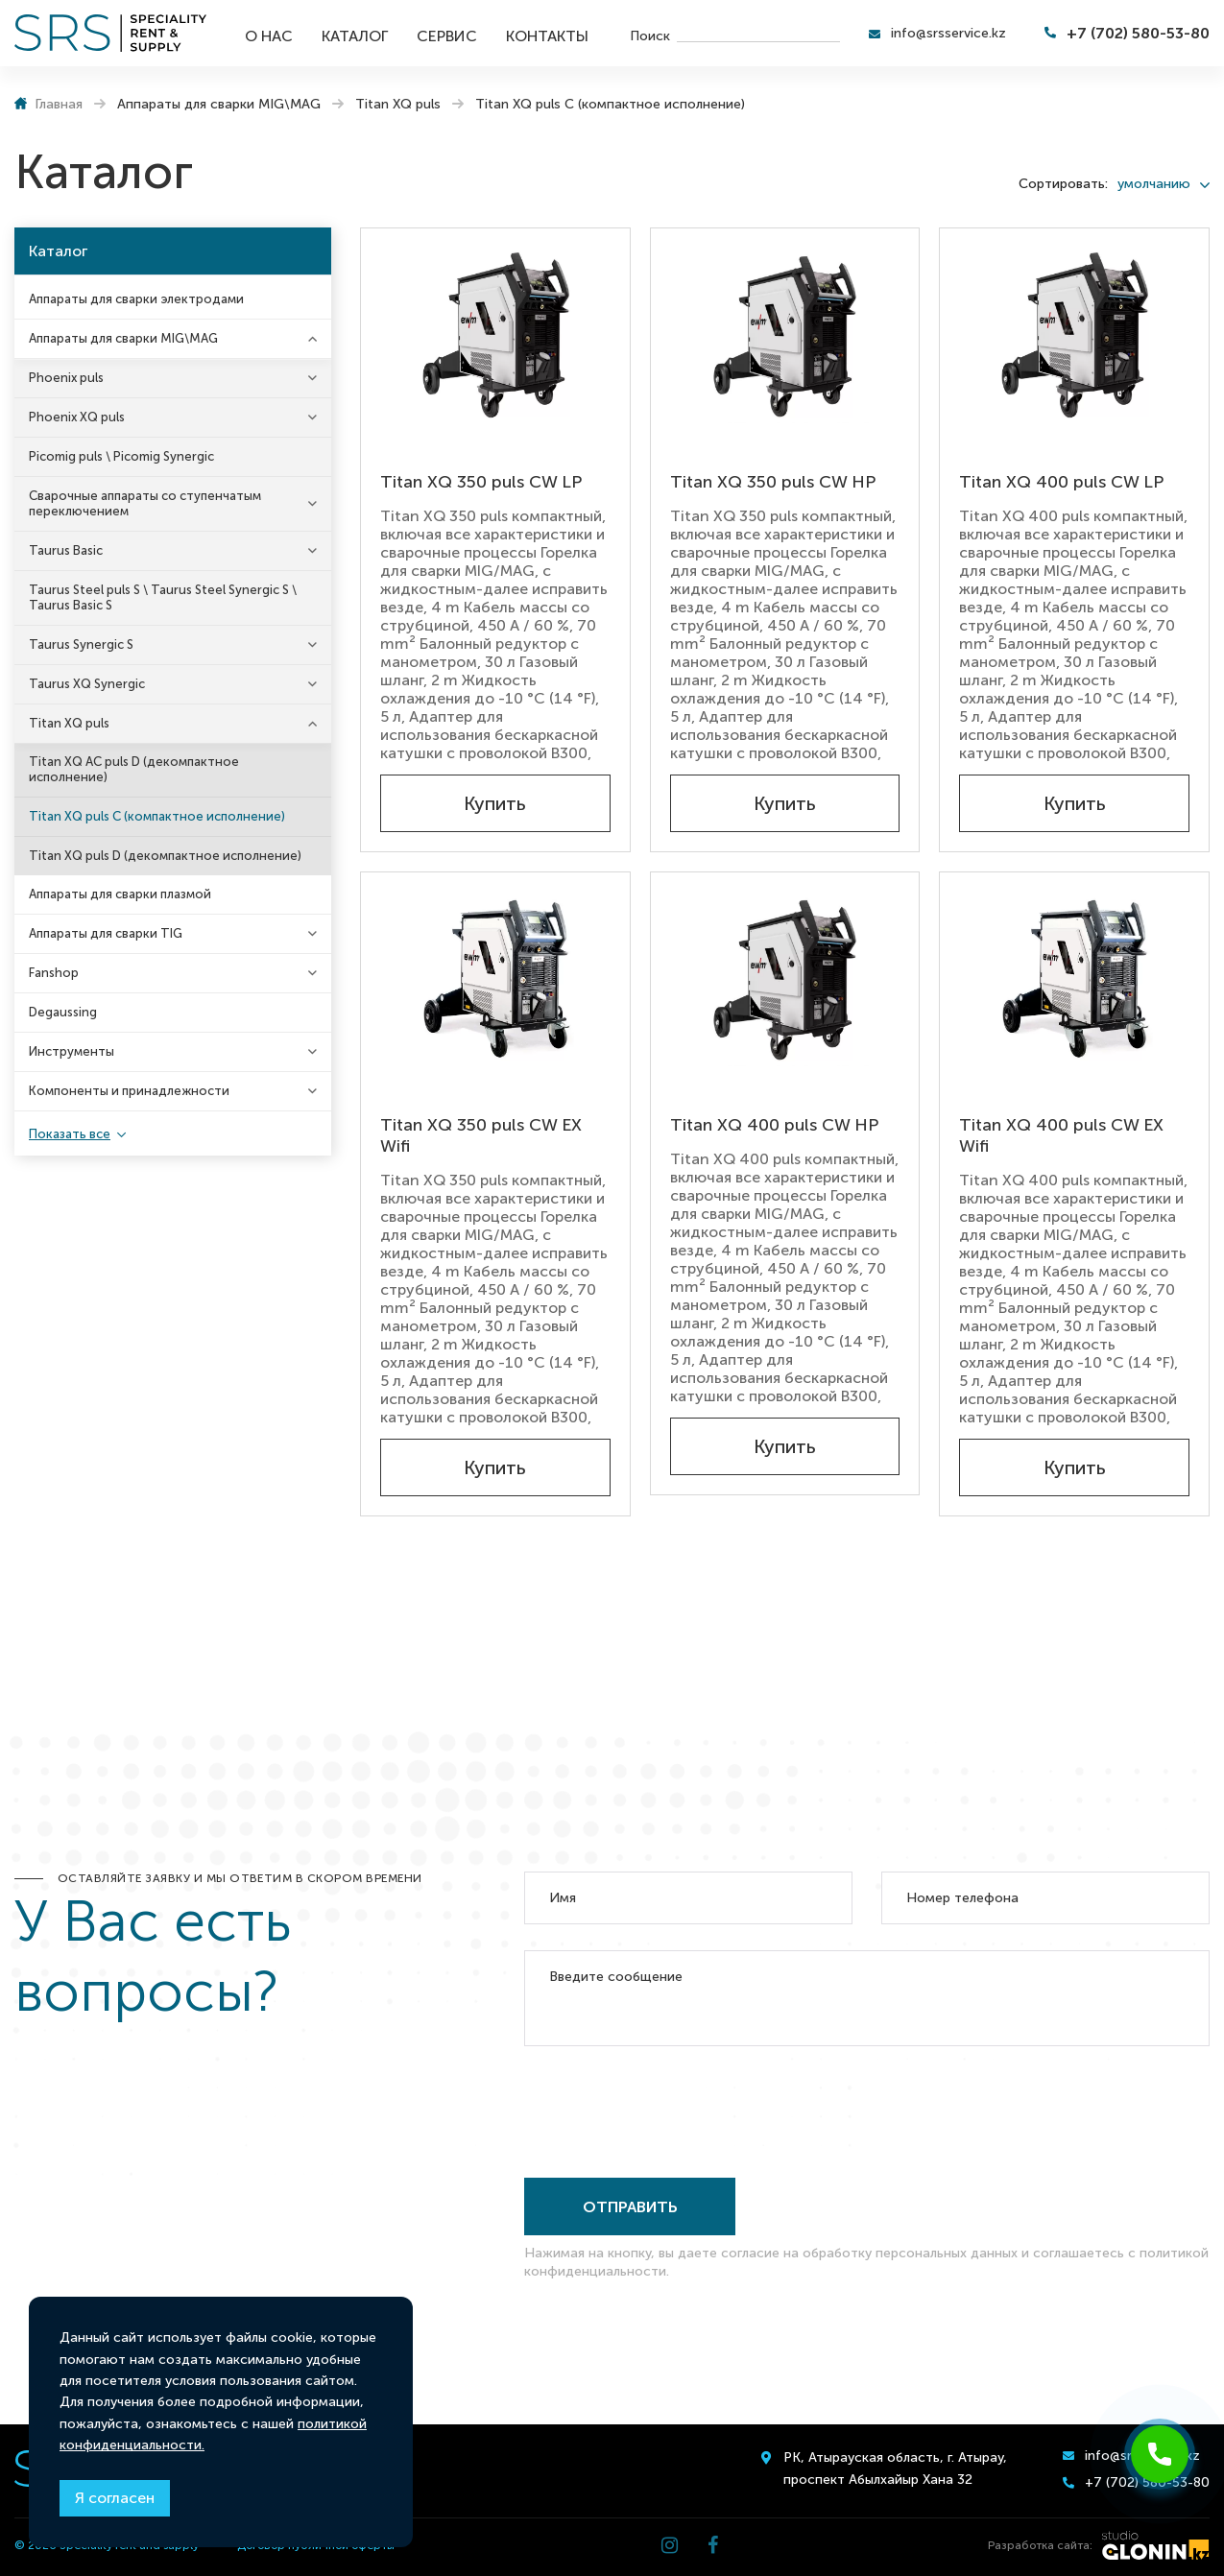 The width and height of the screenshot is (1224, 2576). I want to click on Компоненты и принадлежности, so click(129, 1091).